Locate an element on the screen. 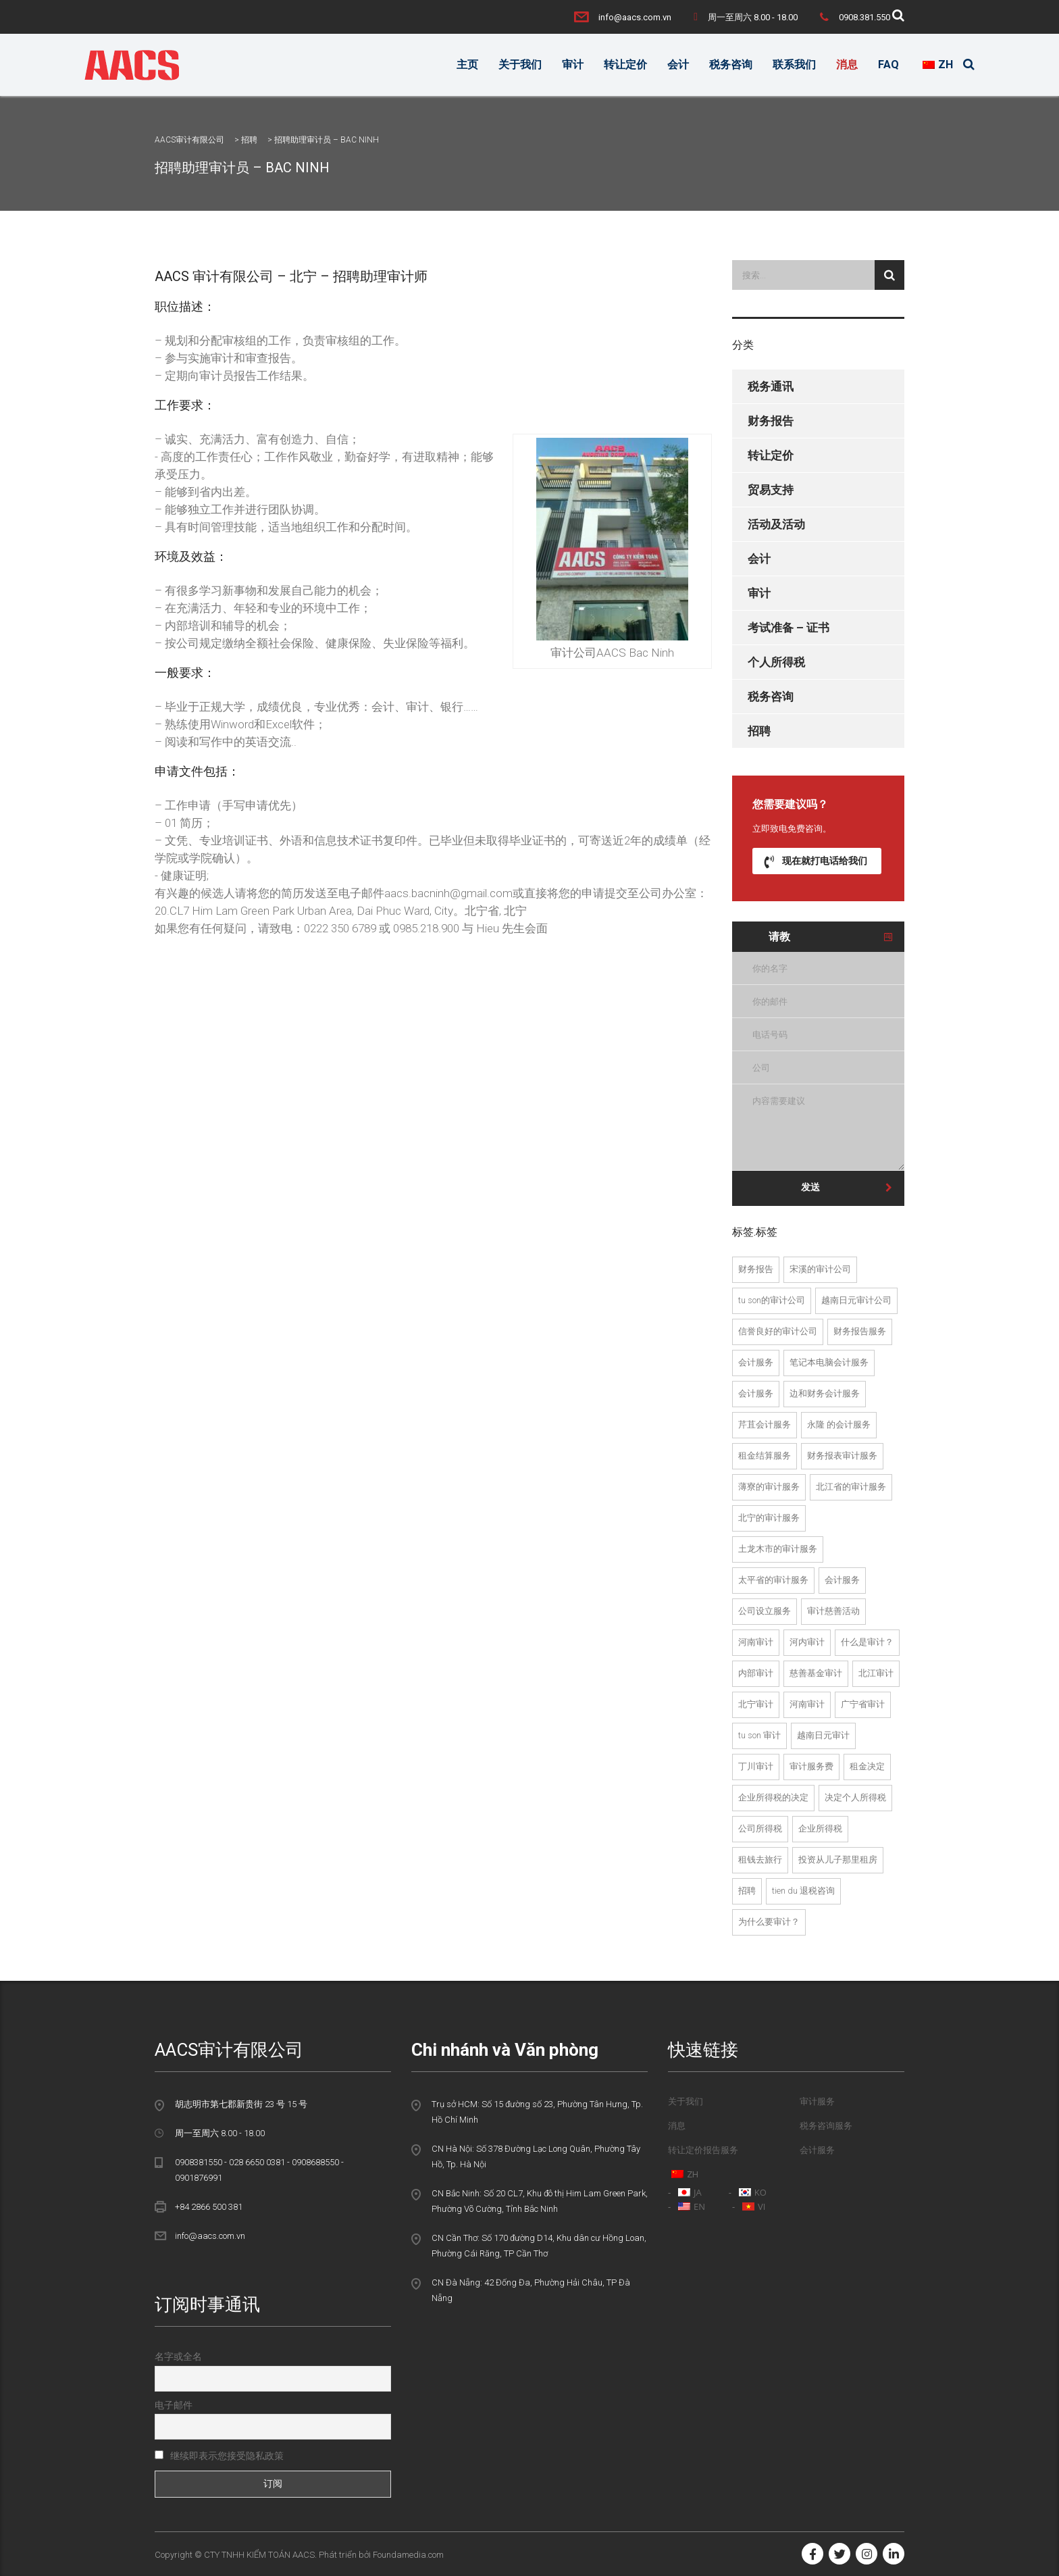  审计服务 is located at coordinates (817, 2101).